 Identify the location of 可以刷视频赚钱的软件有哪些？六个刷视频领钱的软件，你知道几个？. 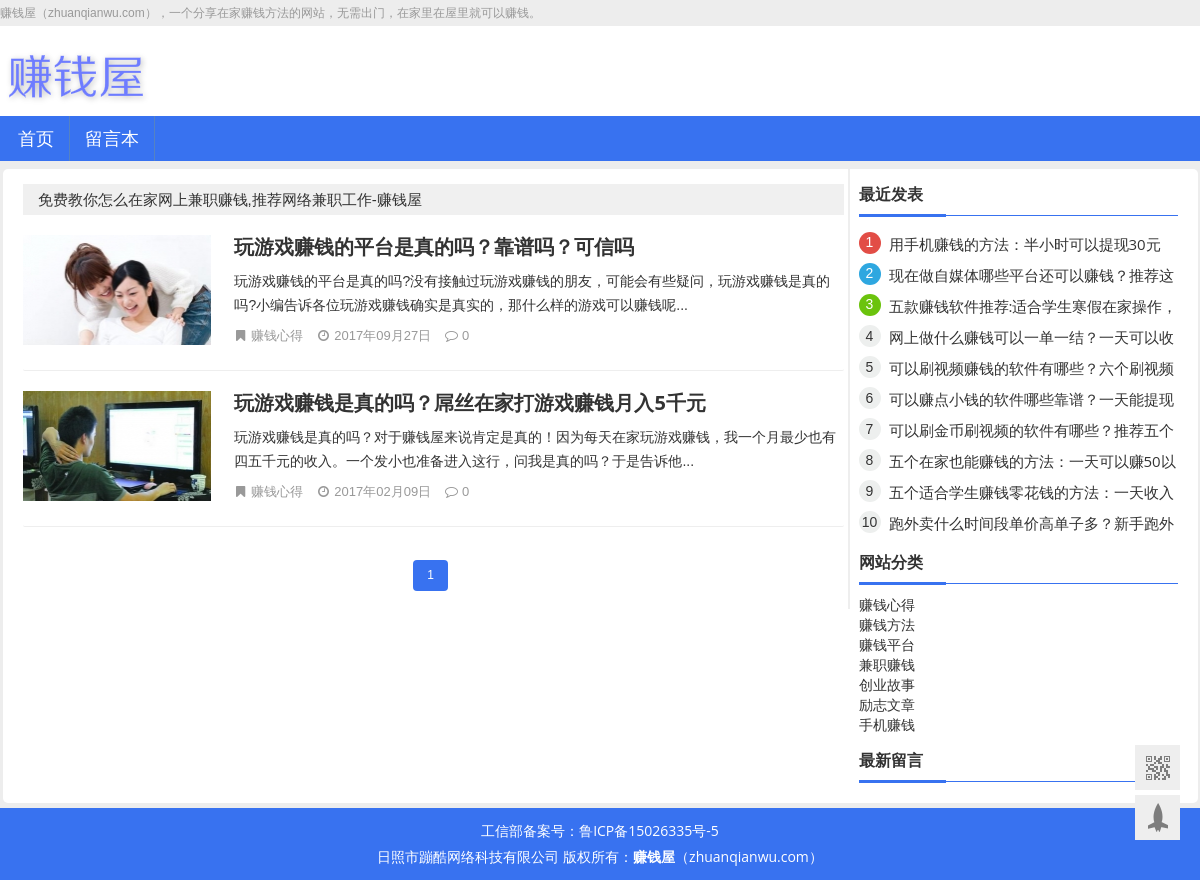
(1031, 371).